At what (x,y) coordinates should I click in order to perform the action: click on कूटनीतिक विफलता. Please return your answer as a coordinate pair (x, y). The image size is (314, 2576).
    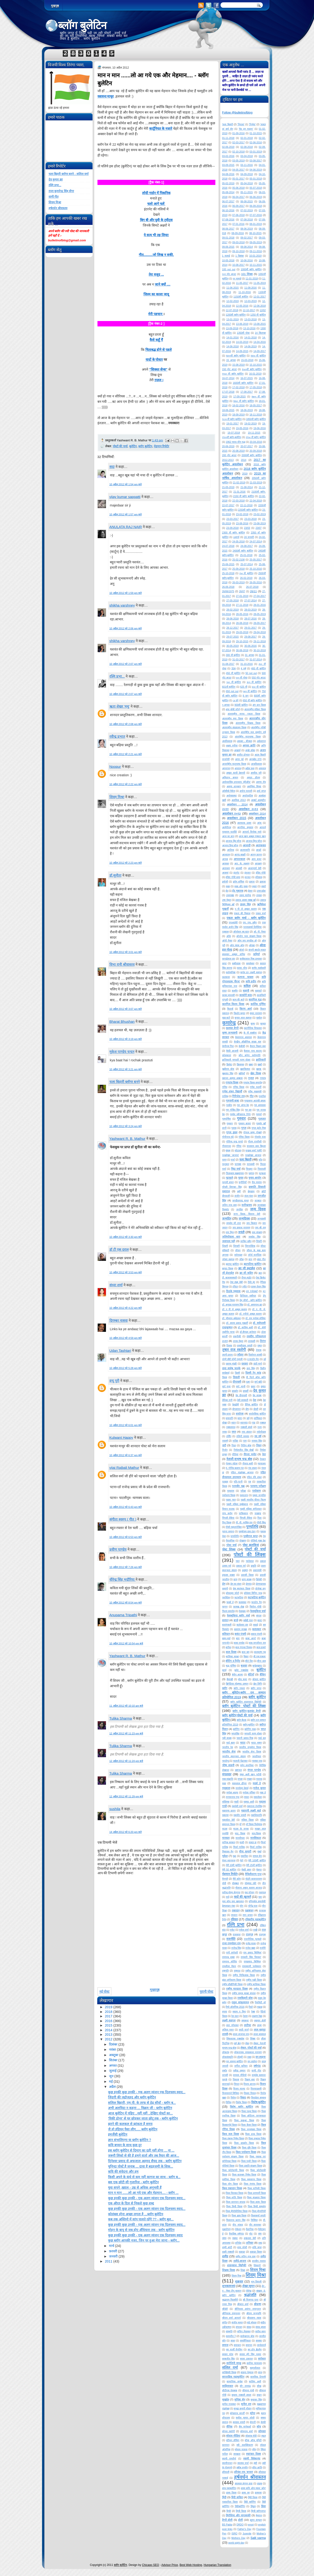
    Looking at the image, I should click on (253, 1028).